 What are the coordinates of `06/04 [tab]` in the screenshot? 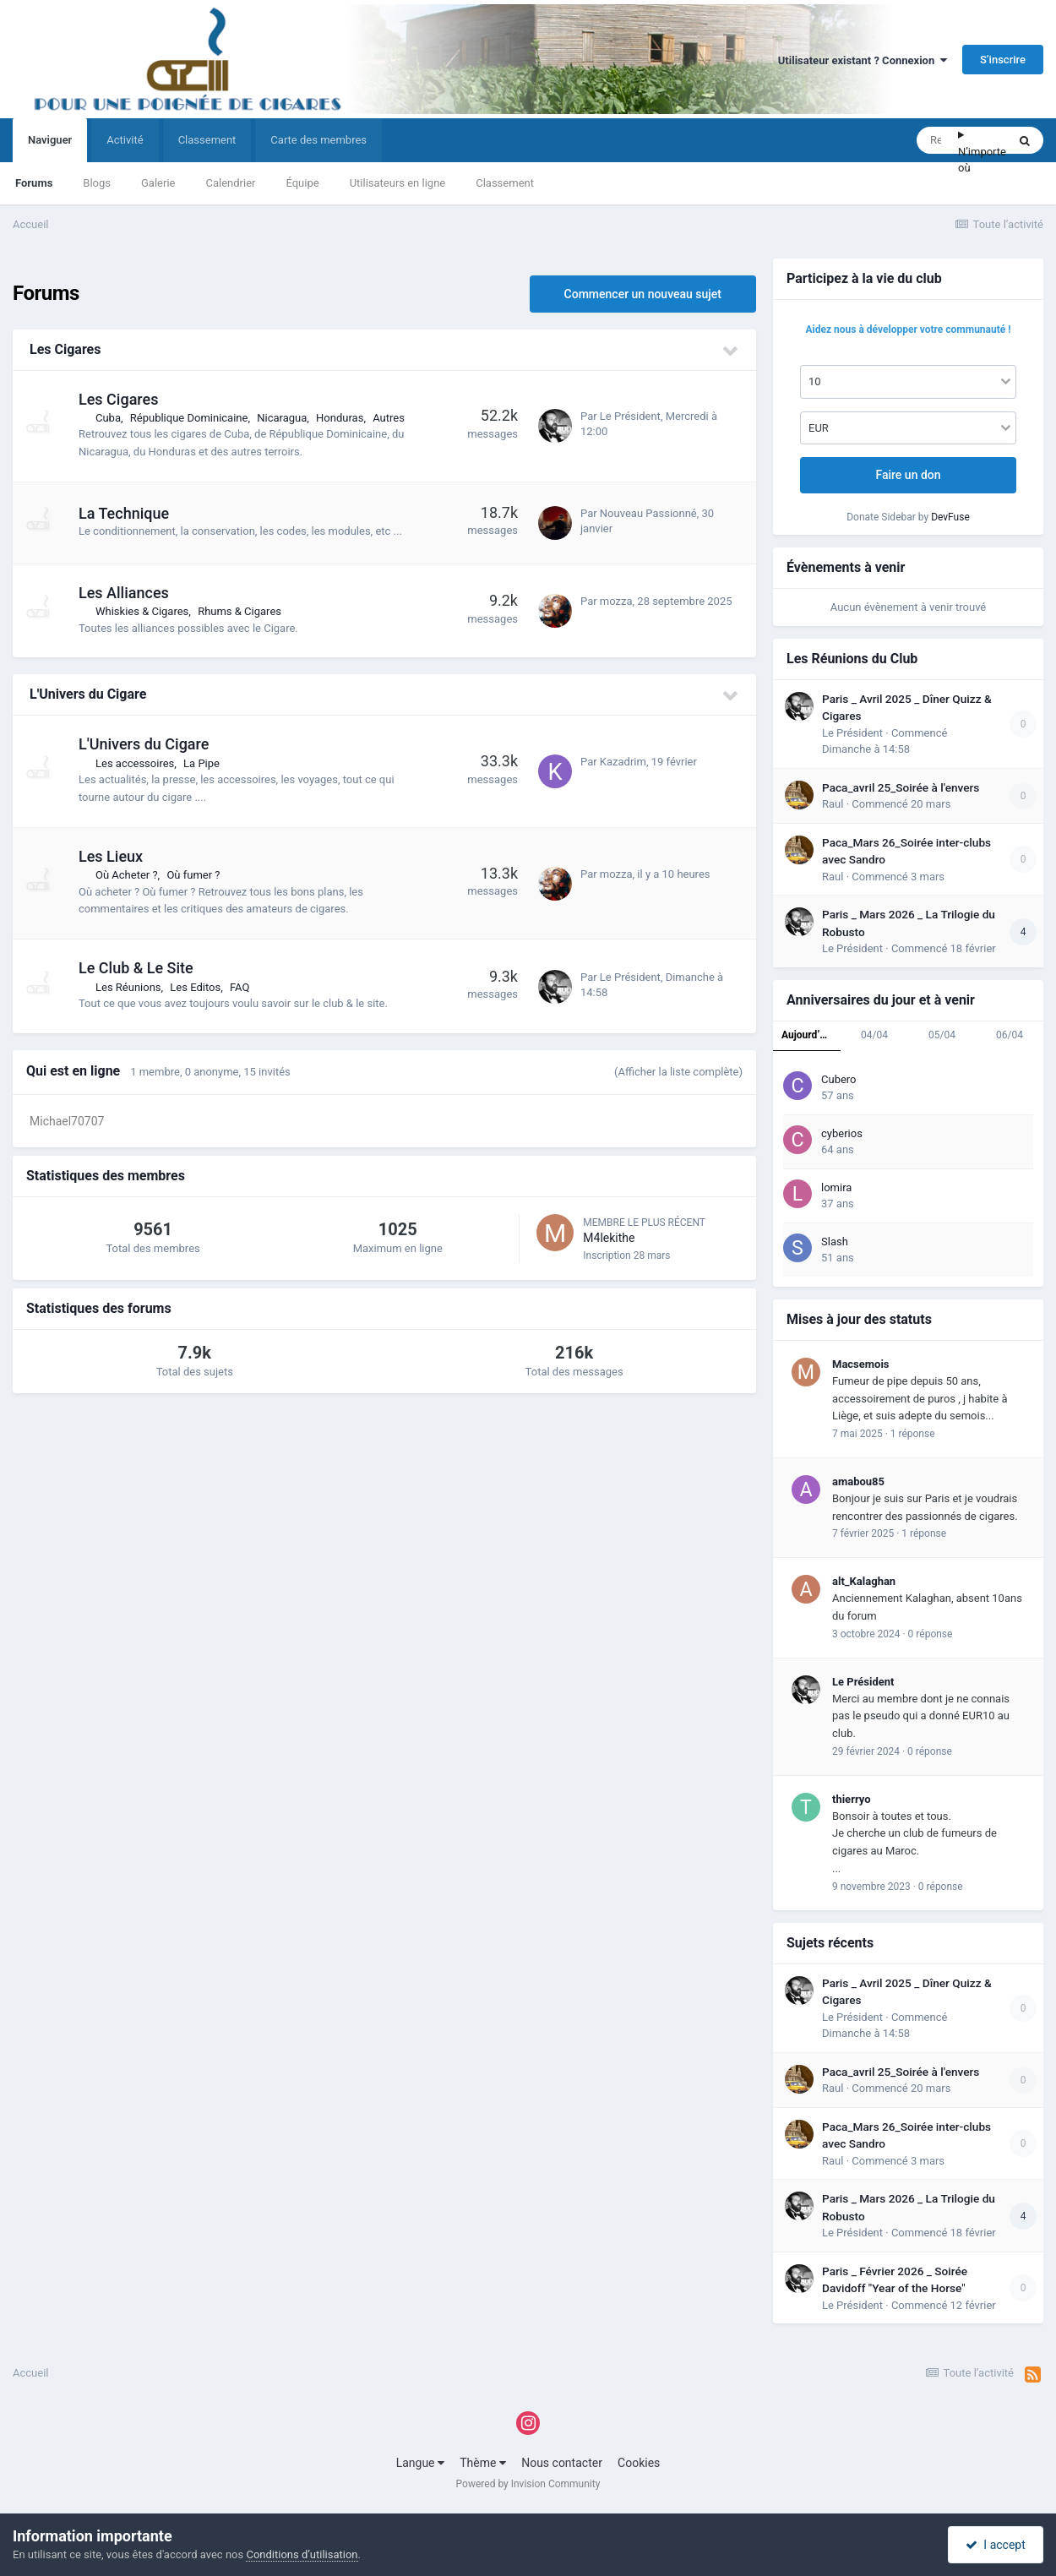 It's located at (1009, 1035).